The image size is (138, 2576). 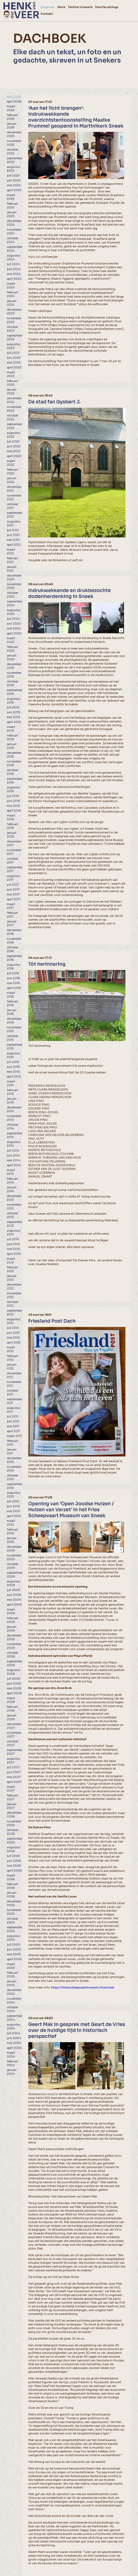 What do you see at coordinates (13, 535) in the screenshot?
I see `juni 2021` at bounding box center [13, 535].